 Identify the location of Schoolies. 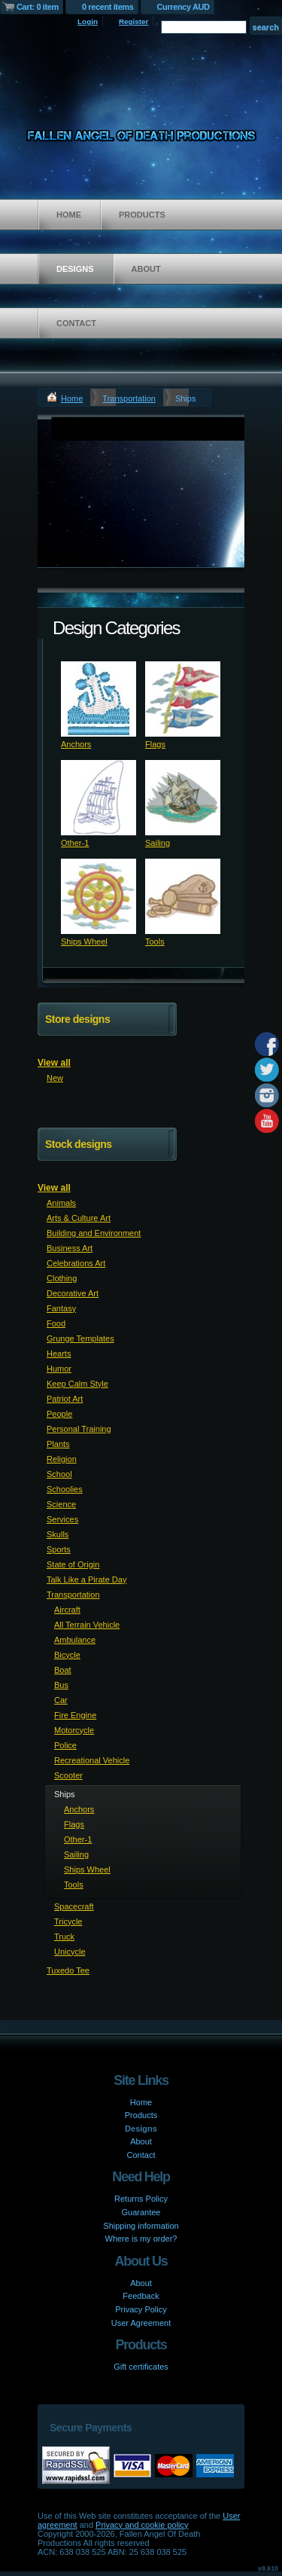
(65, 1489).